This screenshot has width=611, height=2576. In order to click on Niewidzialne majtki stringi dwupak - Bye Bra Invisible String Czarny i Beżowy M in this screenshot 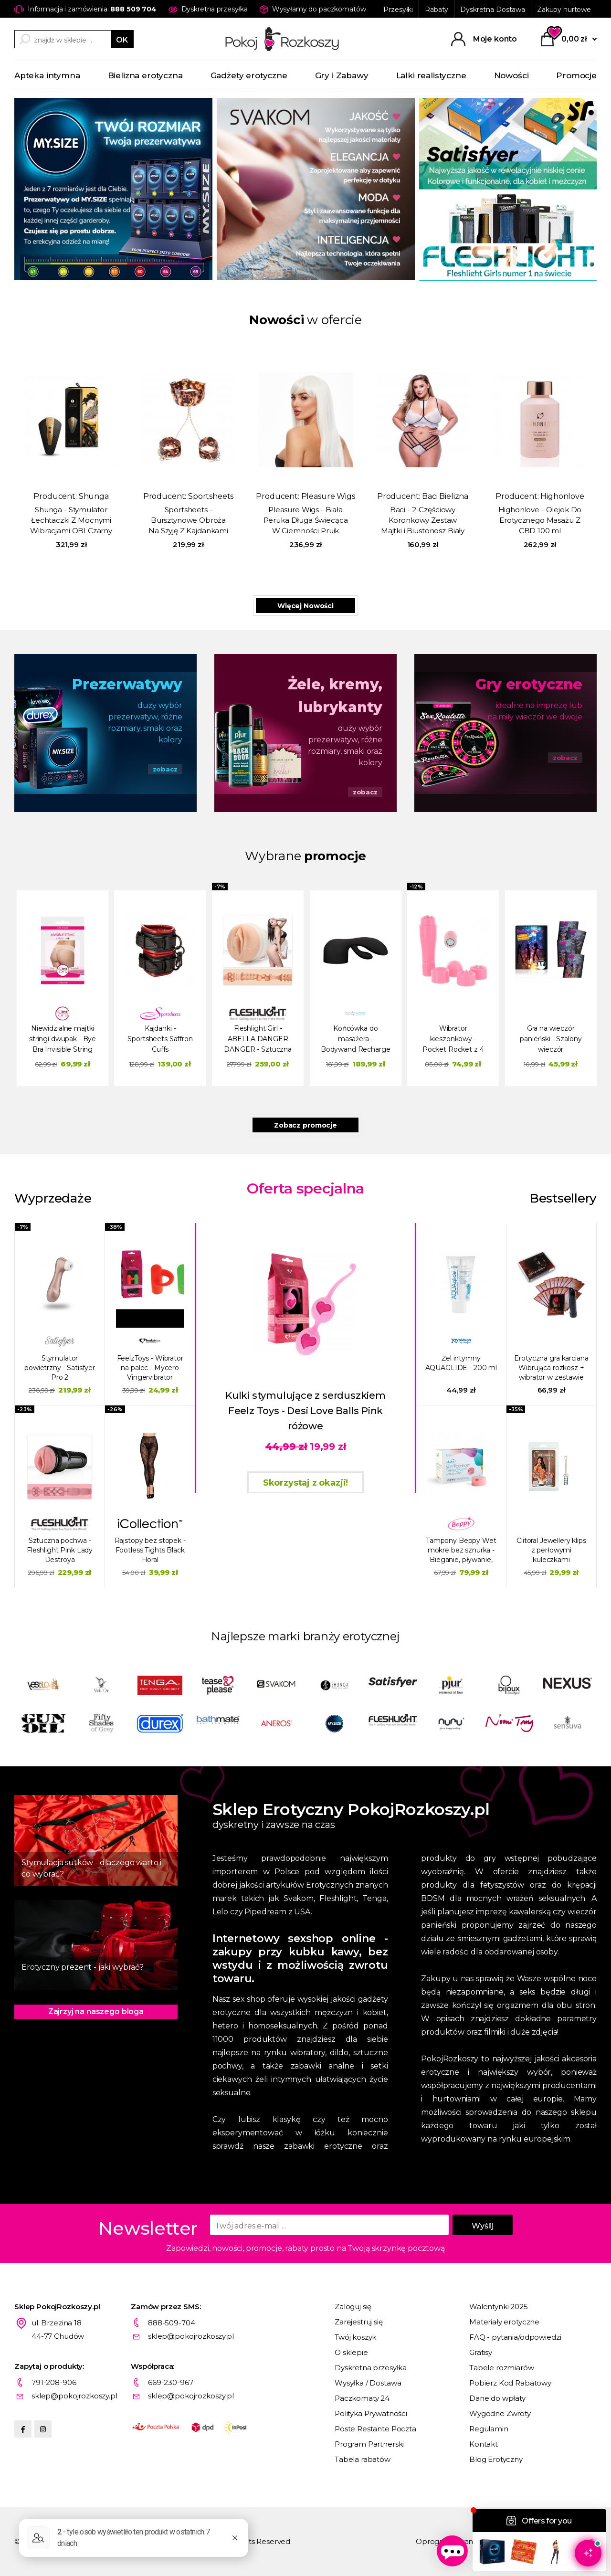, I will do `click(62, 1040)`.